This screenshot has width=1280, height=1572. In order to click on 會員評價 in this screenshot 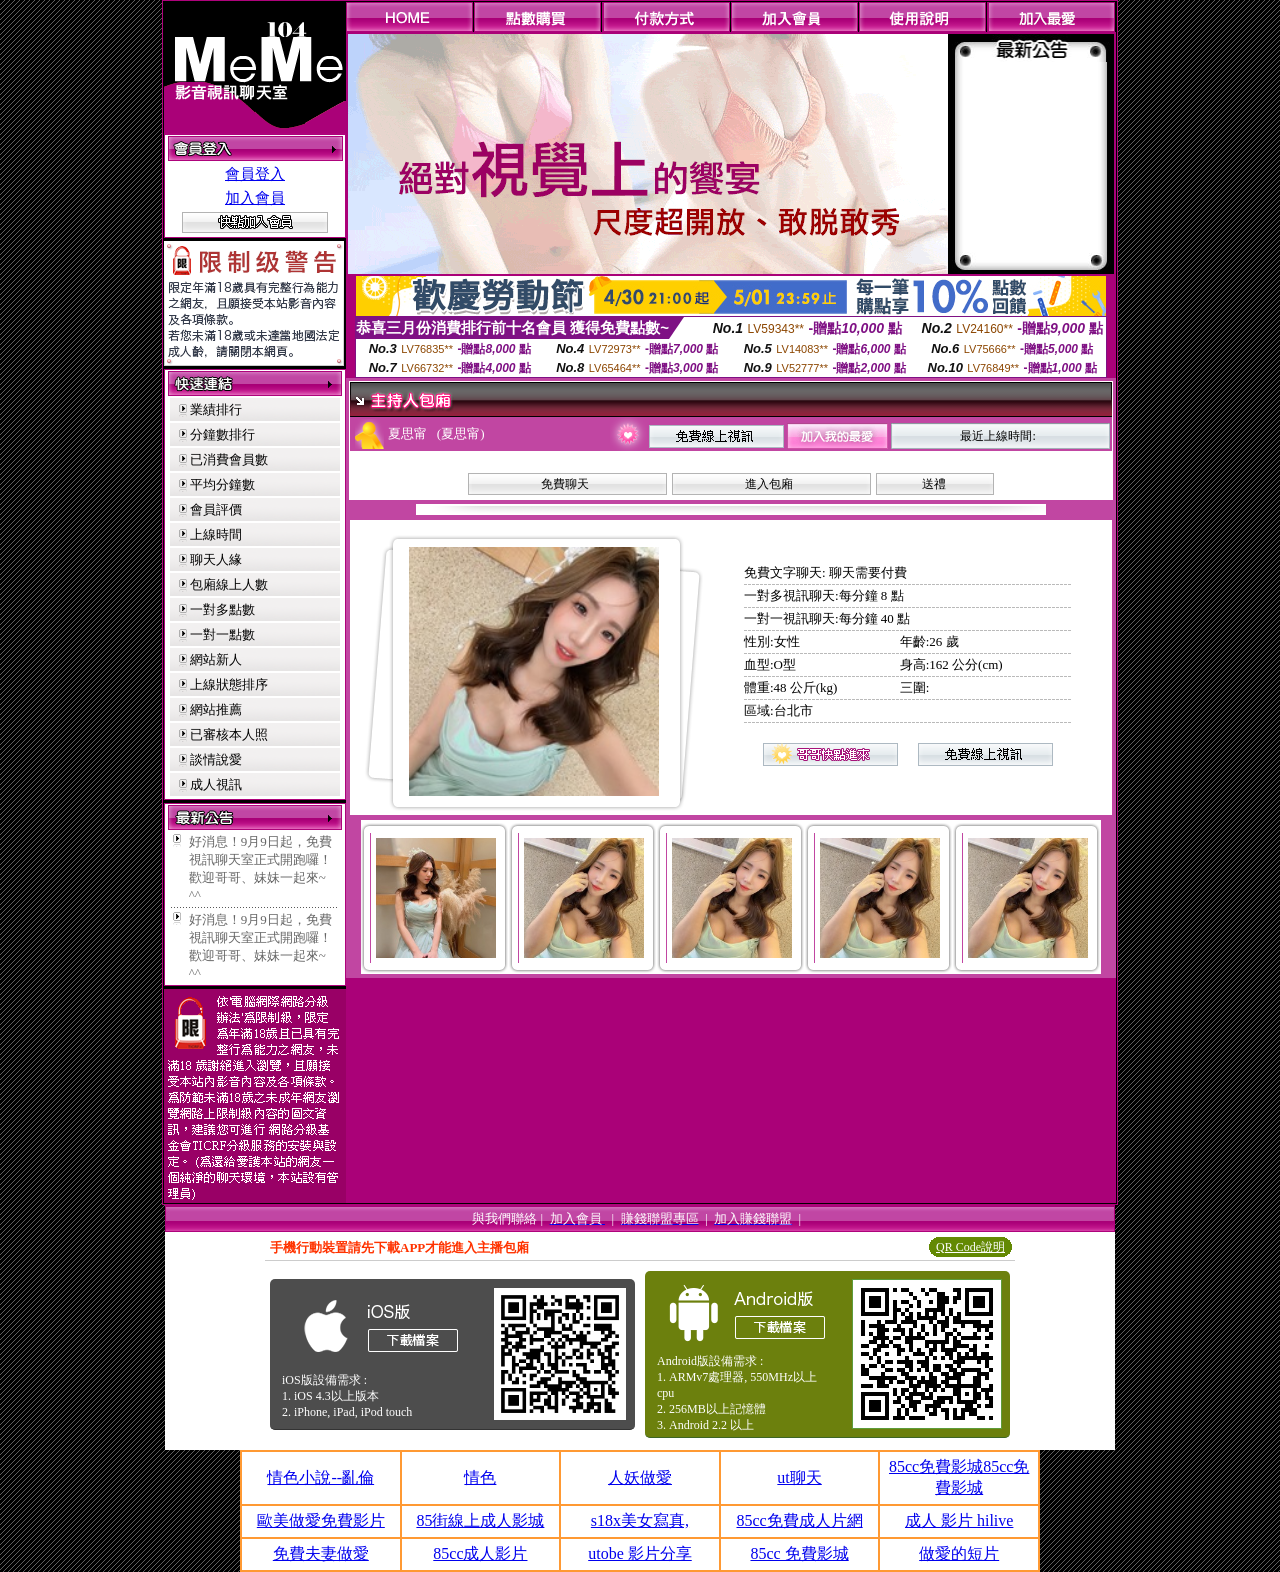, I will do `click(216, 509)`.